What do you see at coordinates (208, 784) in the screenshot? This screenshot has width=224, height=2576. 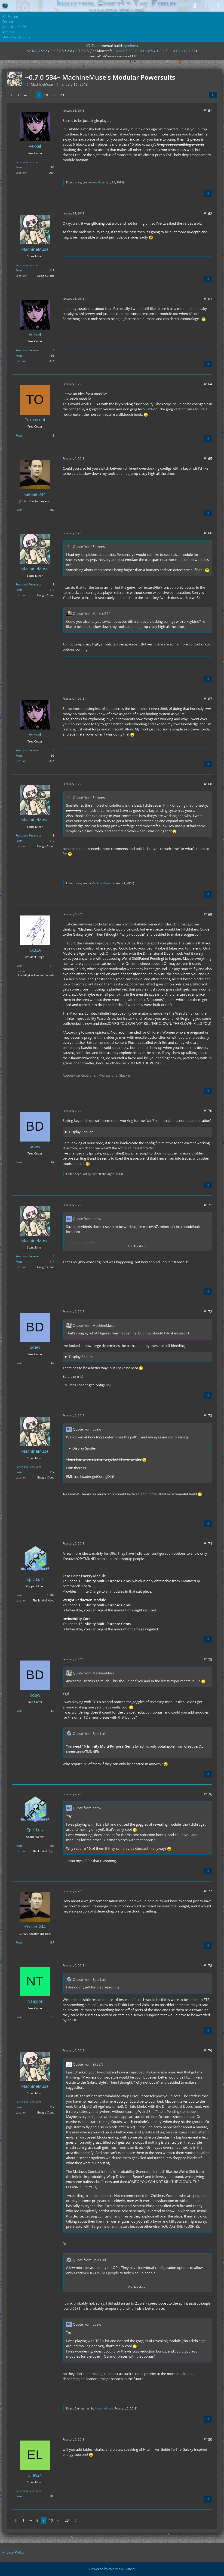 I see `#168 [Share]` at bounding box center [208, 784].